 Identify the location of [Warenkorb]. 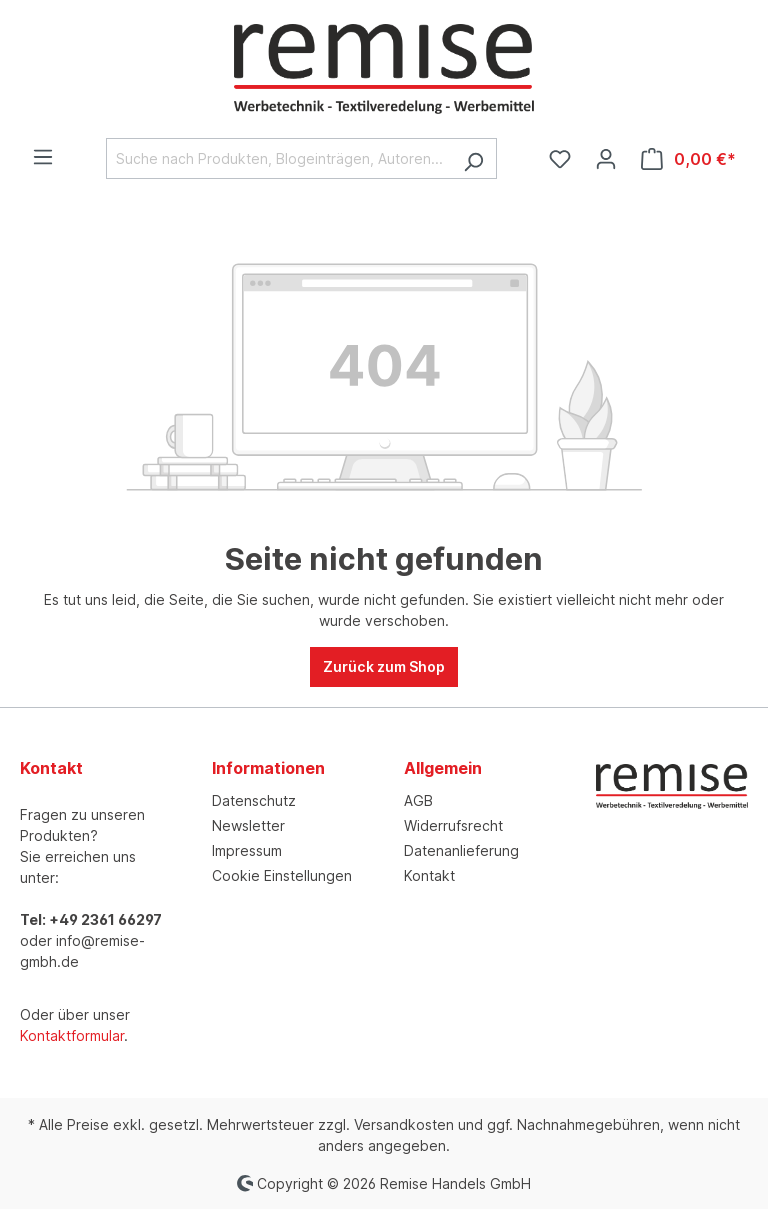
(688, 159).